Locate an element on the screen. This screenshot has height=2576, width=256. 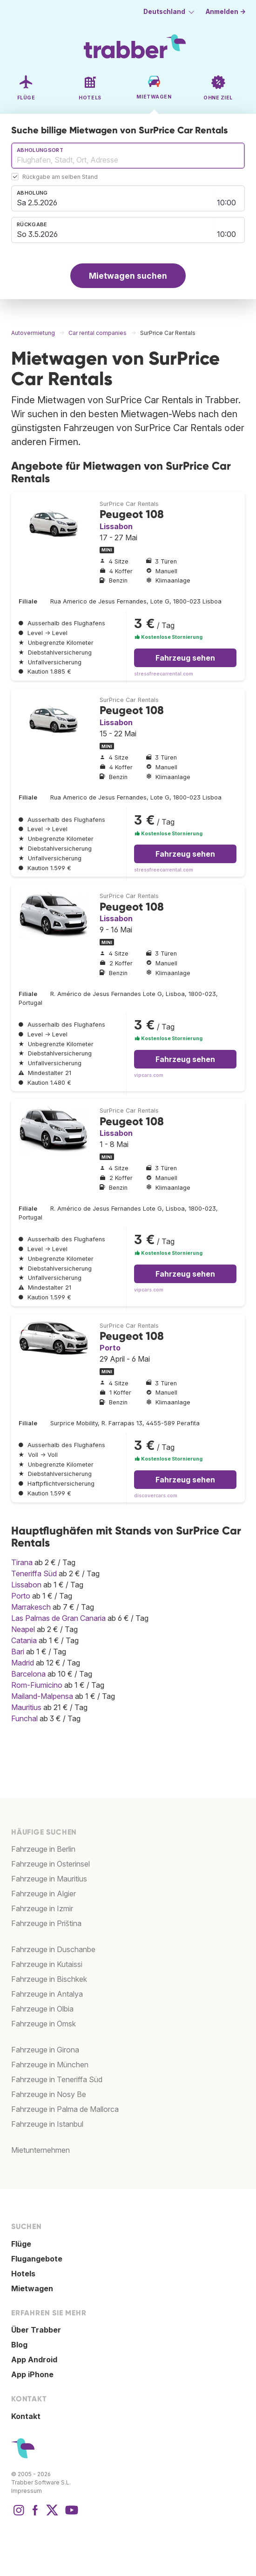
Barcelona is located at coordinates (28, 1673).